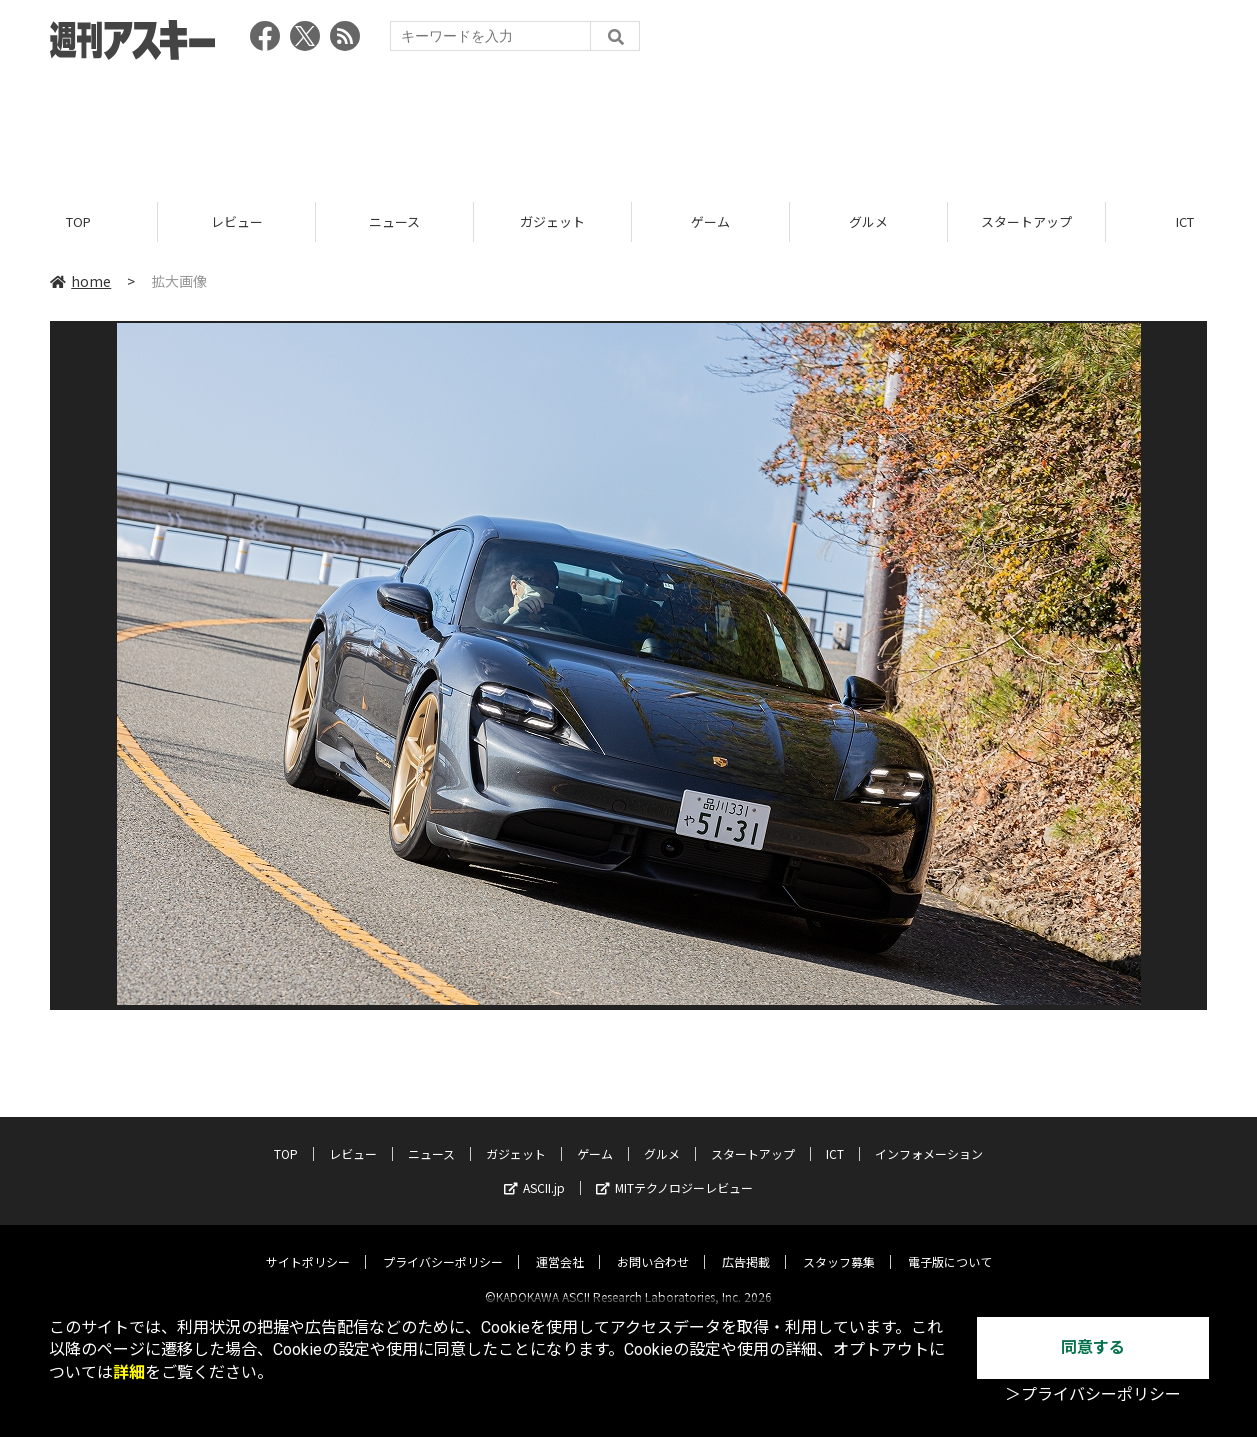 This screenshot has height=1437, width=1257. What do you see at coordinates (308, 1244) in the screenshot?
I see `サイトポリシー` at bounding box center [308, 1244].